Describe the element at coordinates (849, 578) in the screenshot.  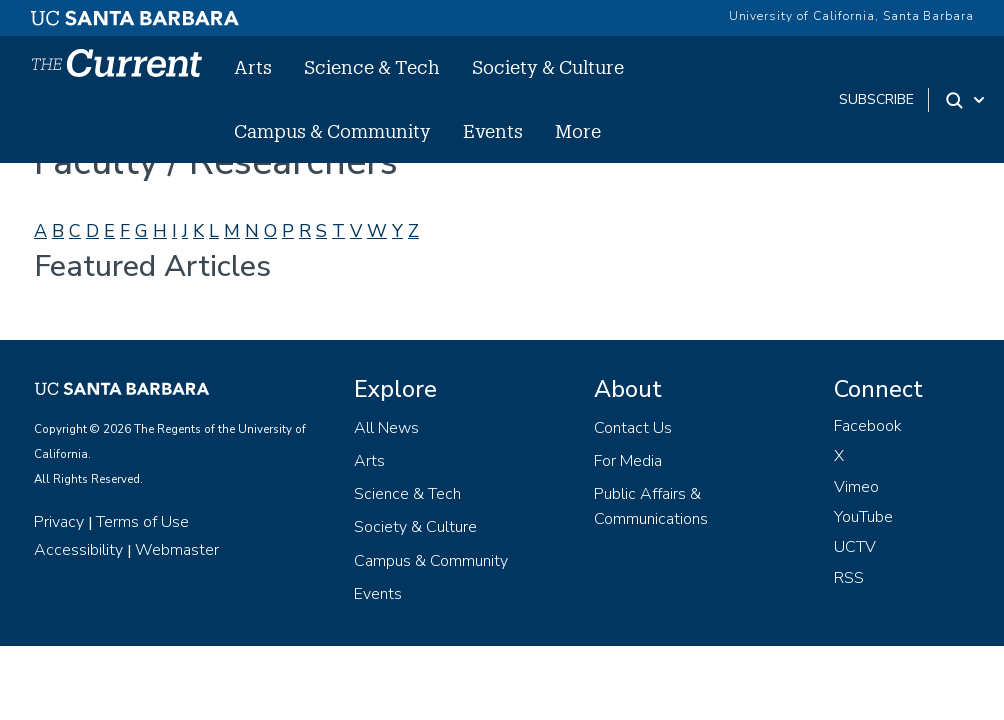
I see `RSS` at that location.